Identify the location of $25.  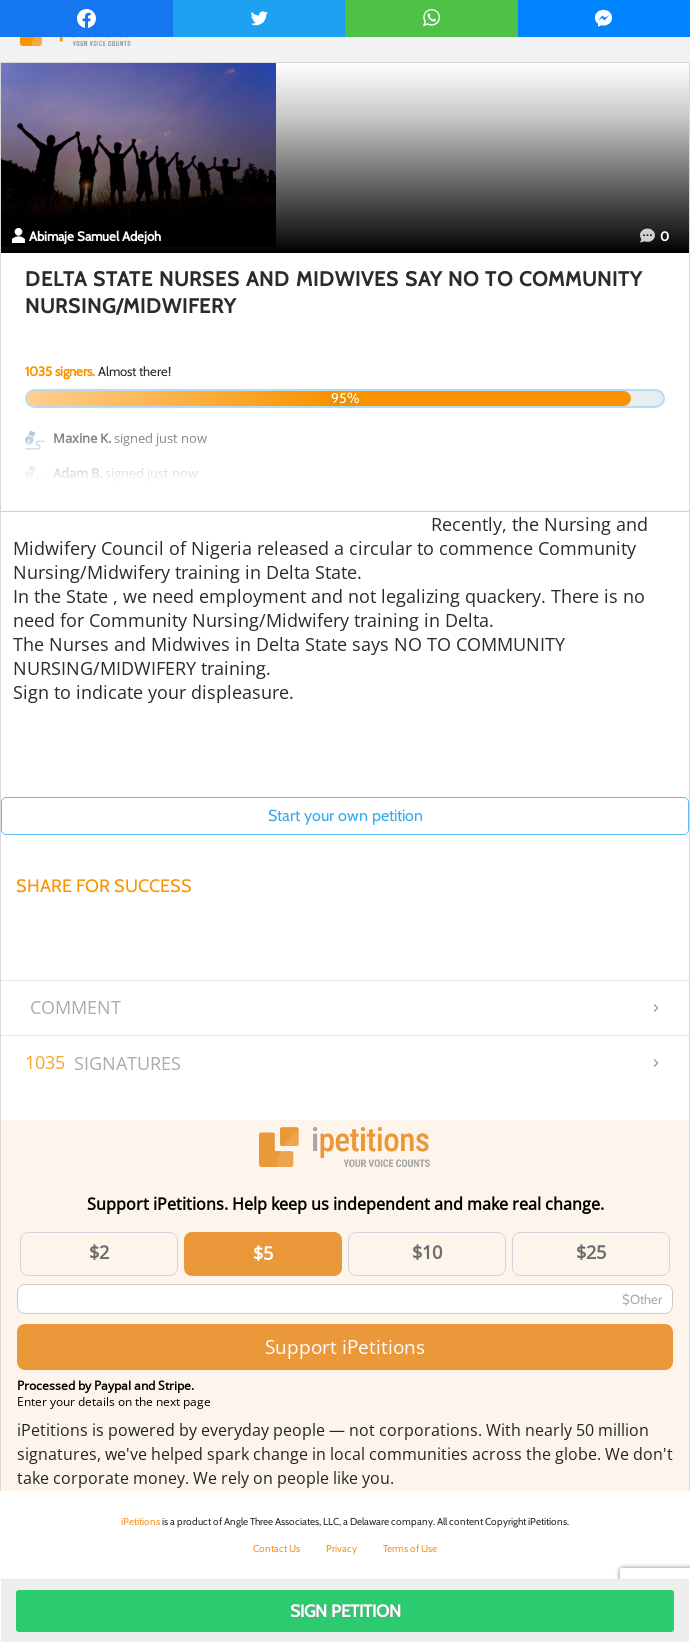
(591, 1252).